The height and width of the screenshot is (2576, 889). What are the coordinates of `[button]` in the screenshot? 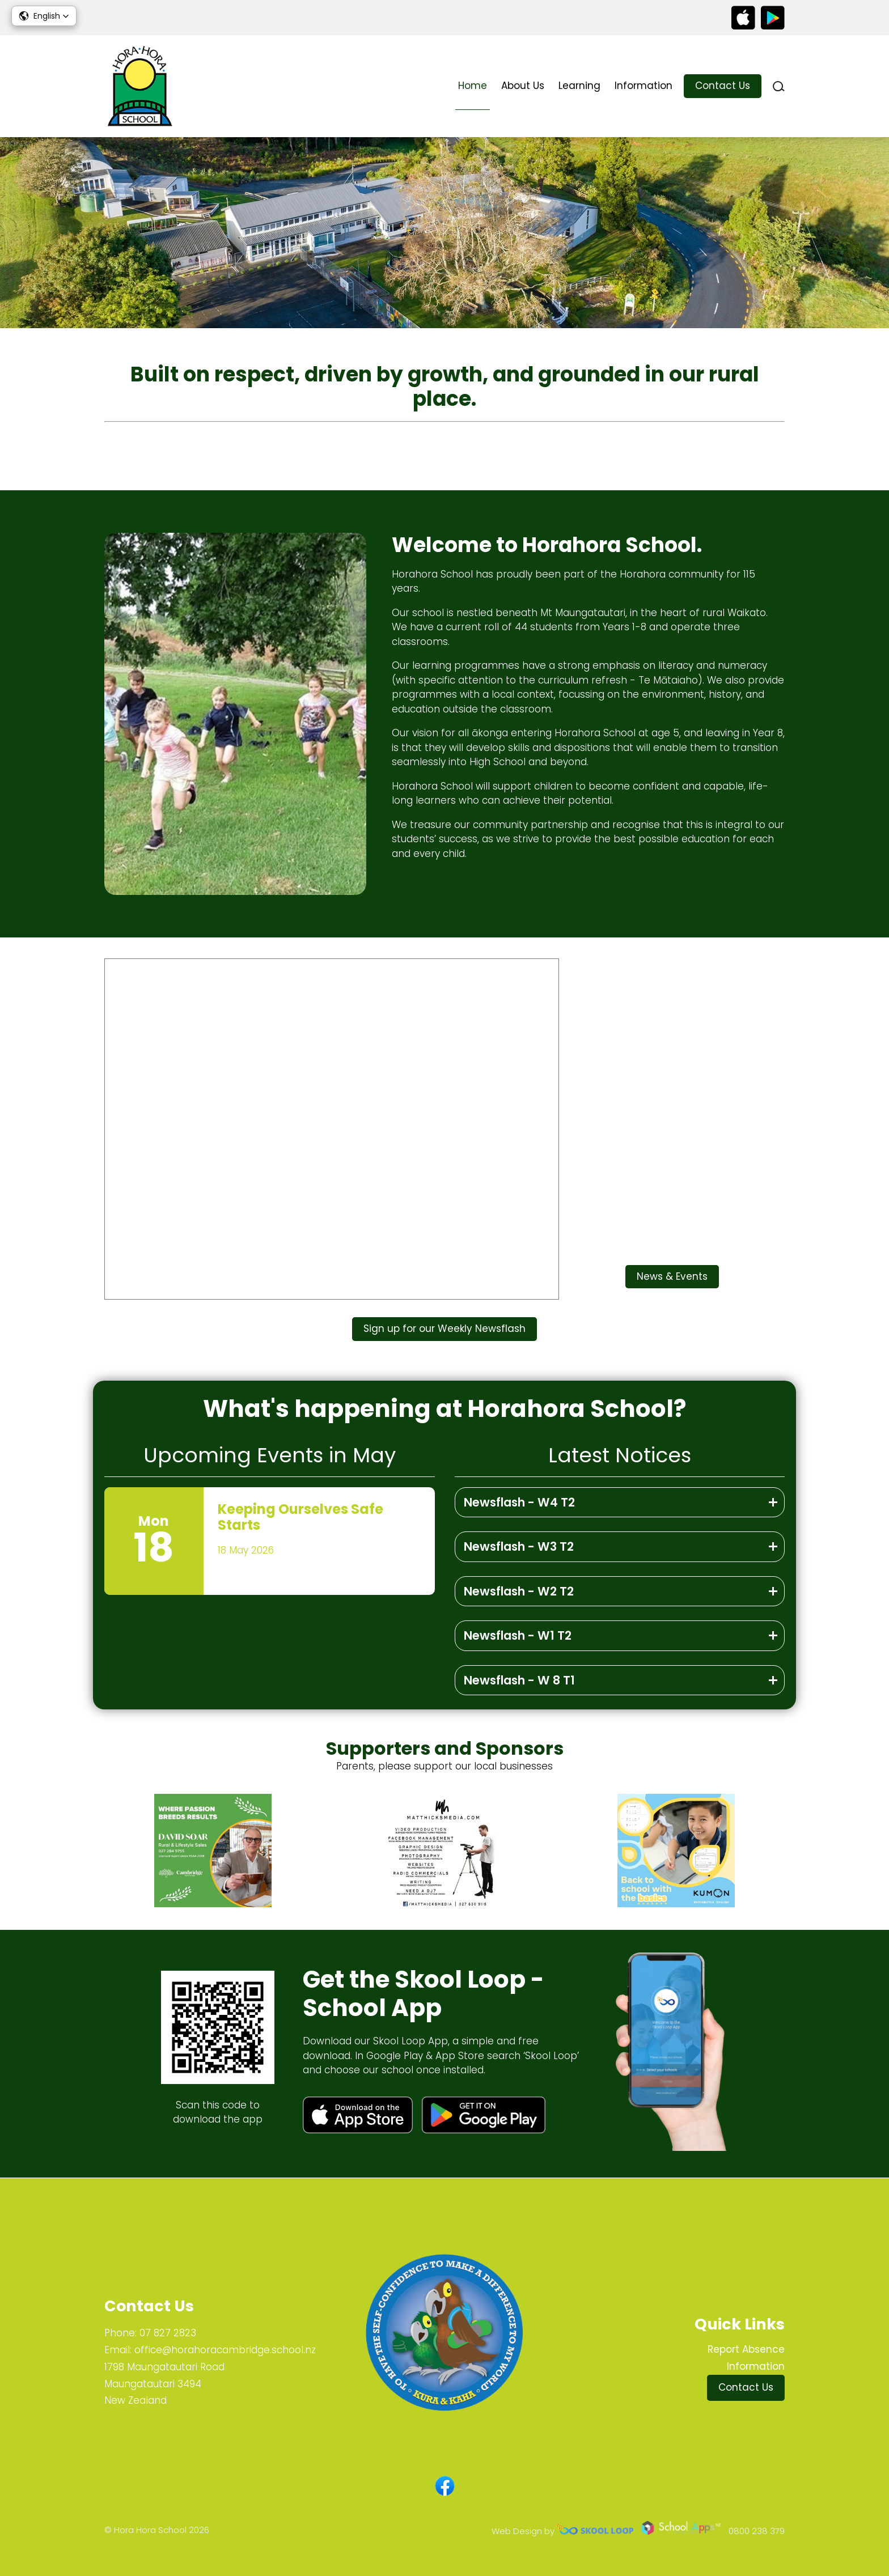 It's located at (44, 16).